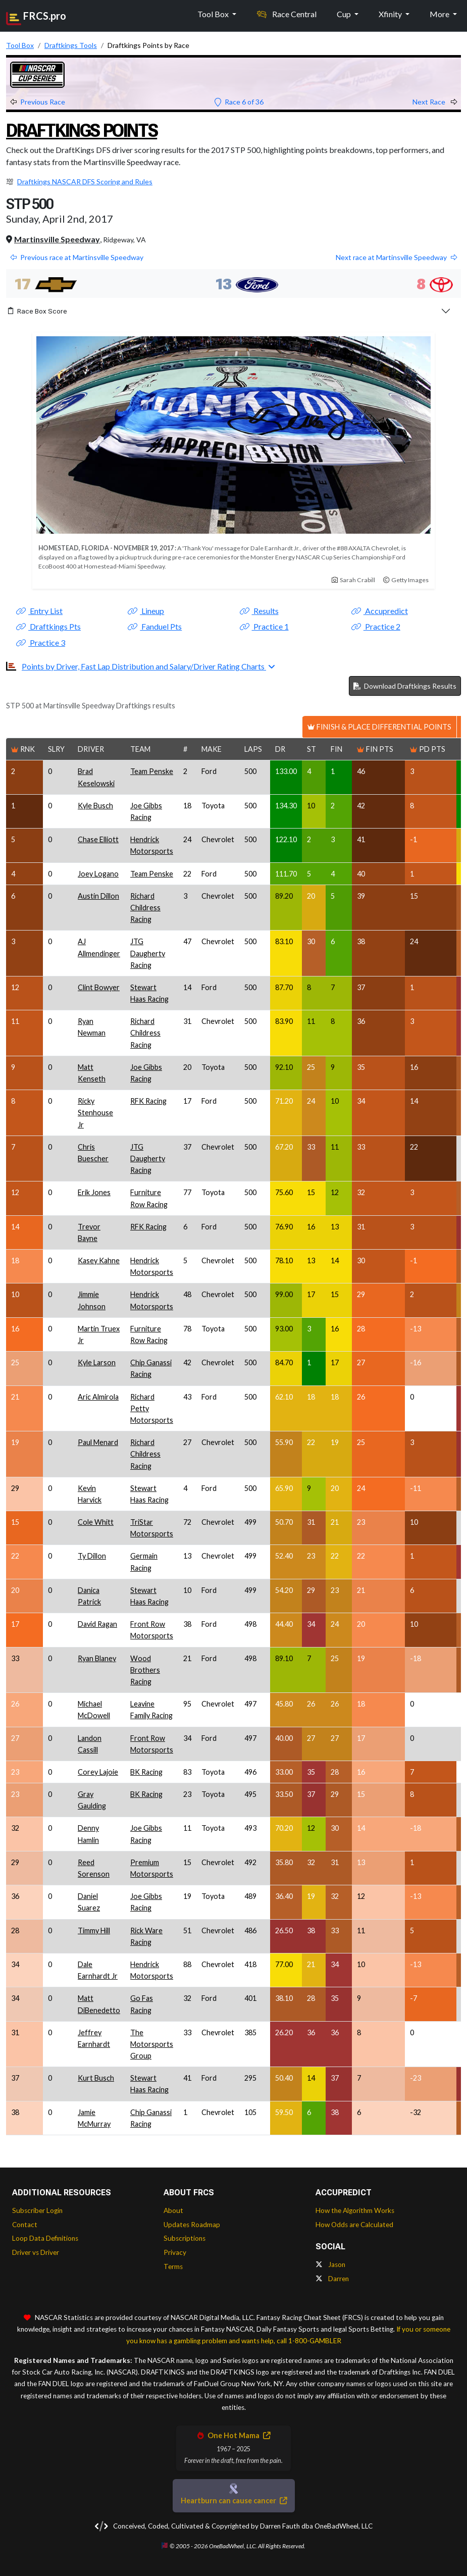 The height and width of the screenshot is (2576, 467). I want to click on Timmy Hill, so click(94, 1930).